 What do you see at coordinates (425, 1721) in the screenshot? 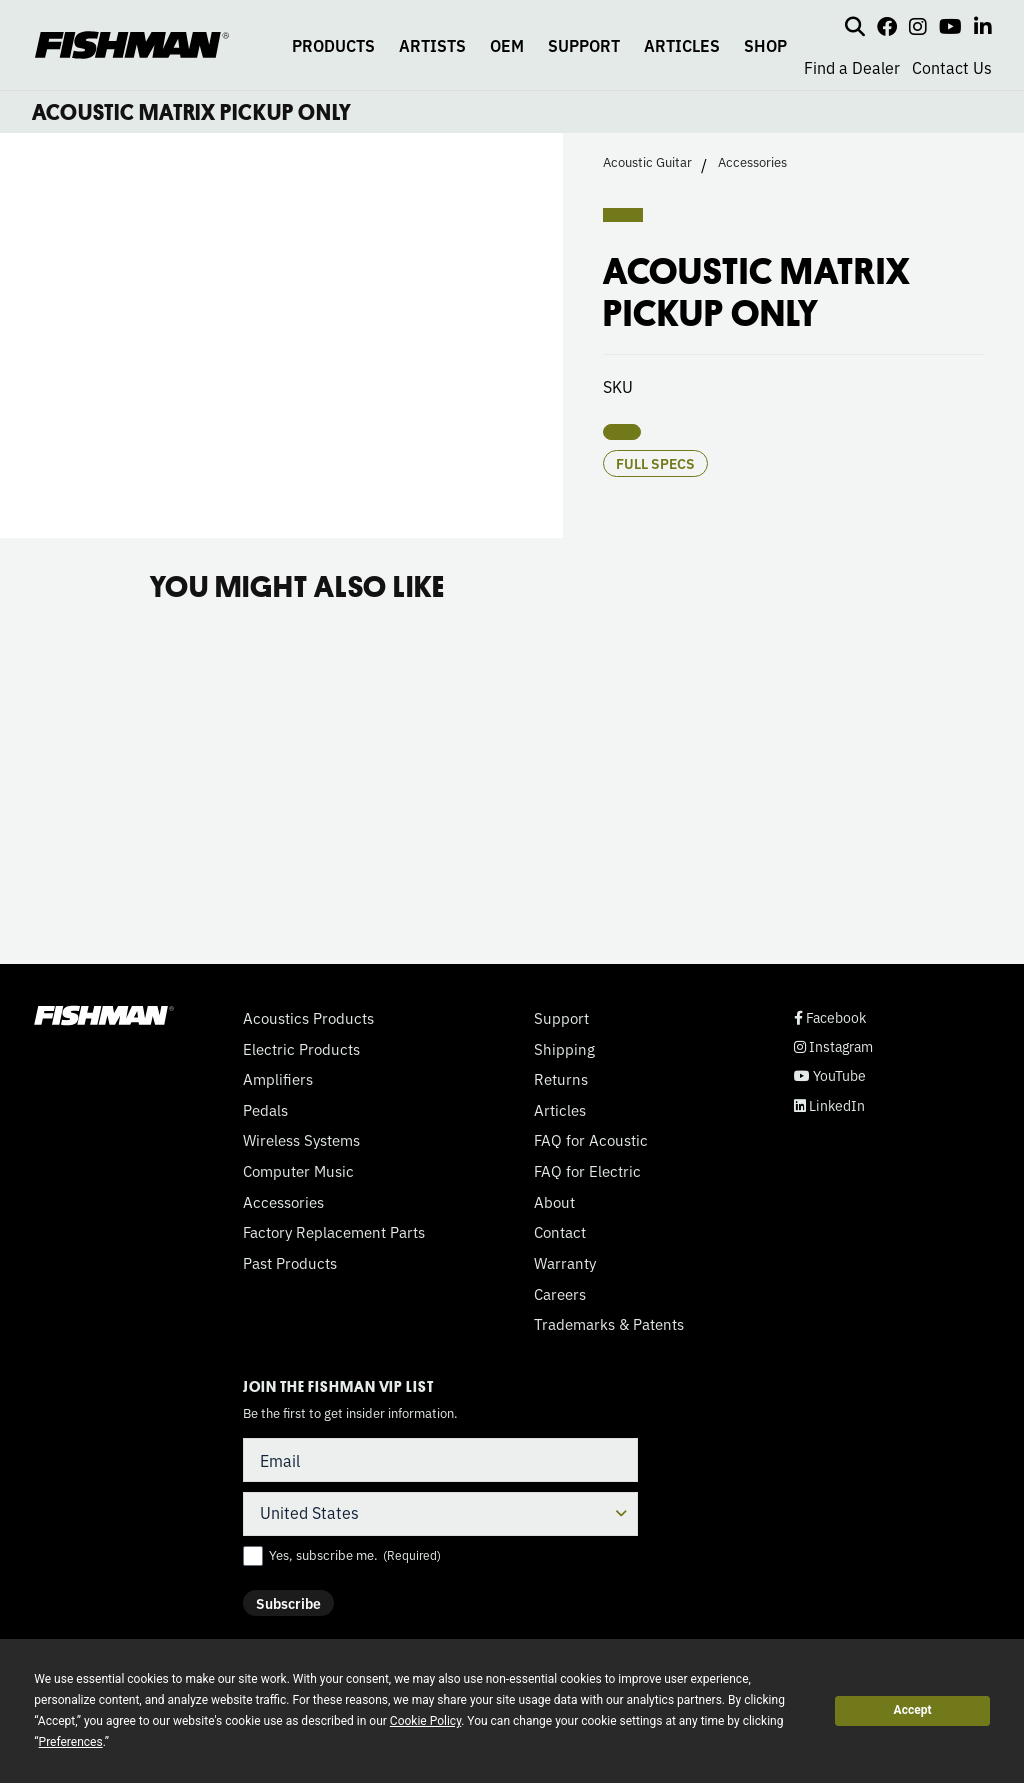
I see `Cookie Policy [button]` at bounding box center [425, 1721].